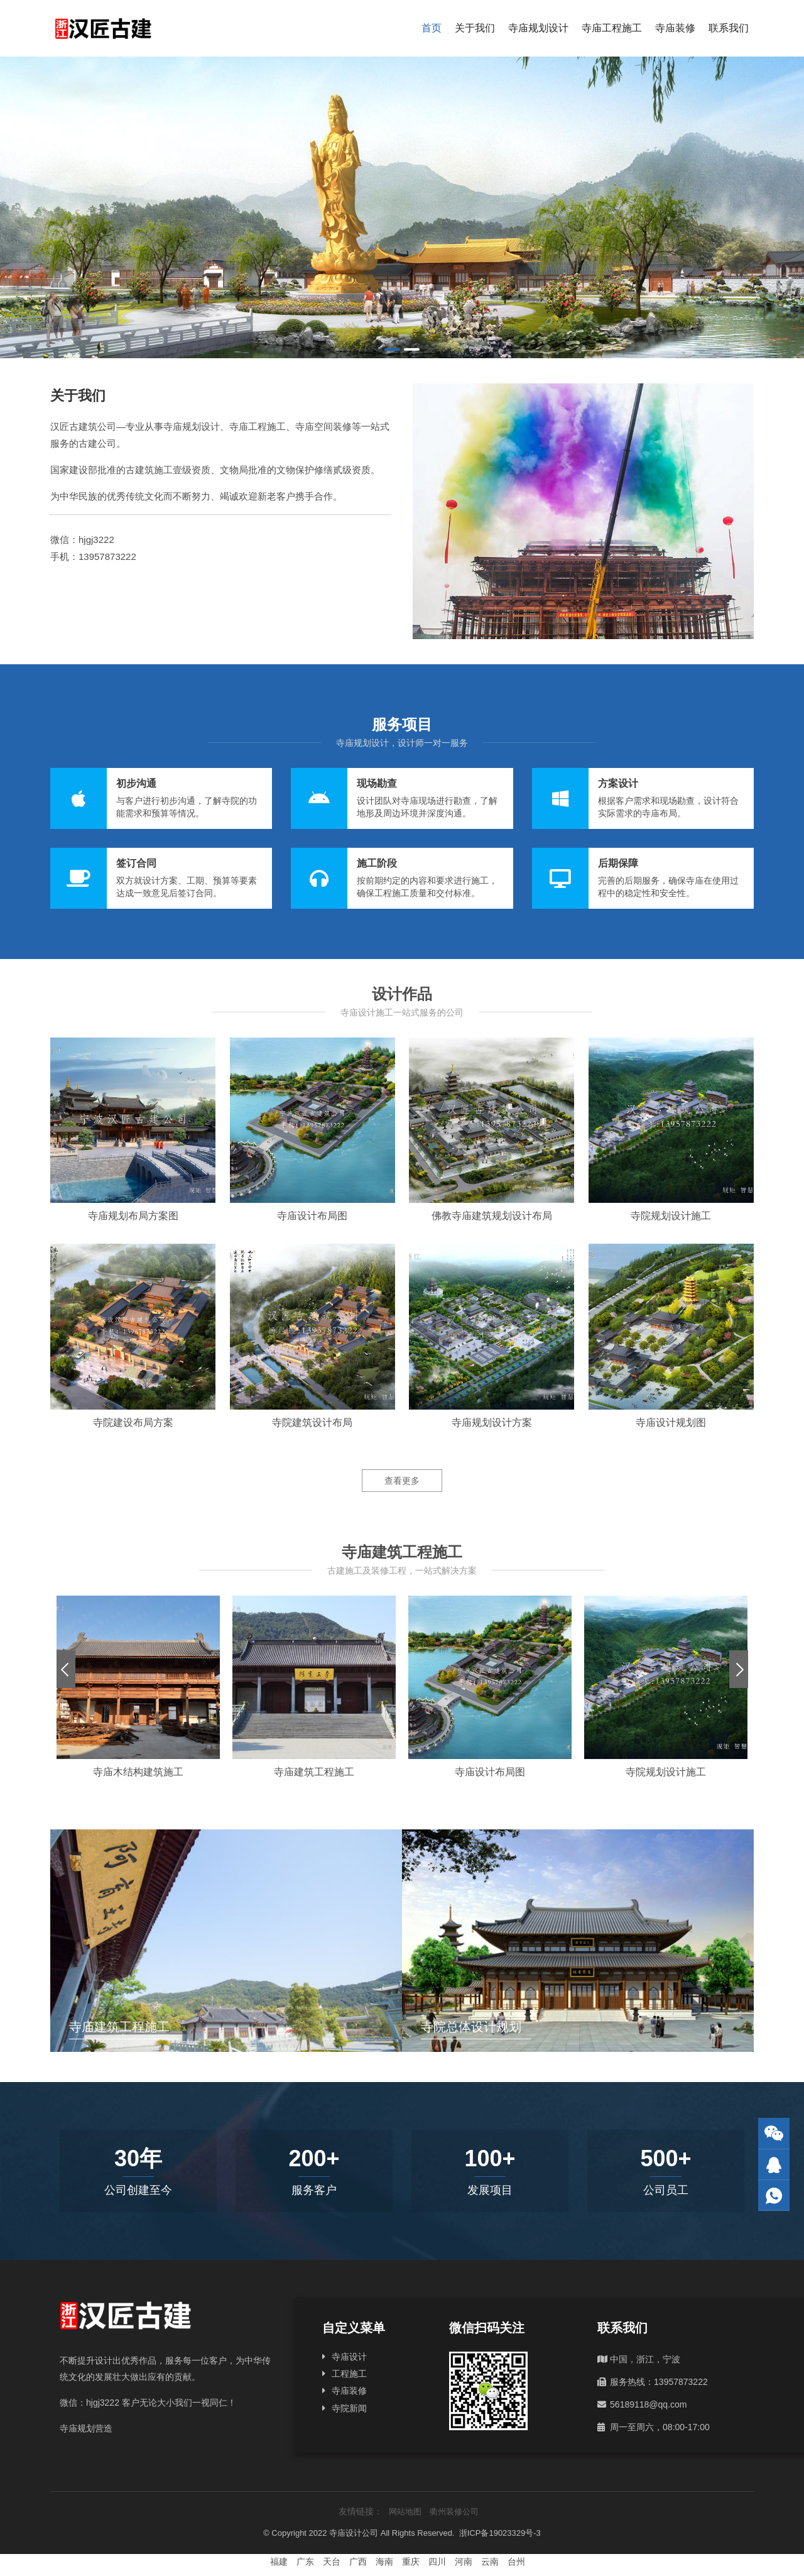 The width and height of the screenshot is (804, 2576). Describe the element at coordinates (411, 2562) in the screenshot. I see `重庆` at that location.